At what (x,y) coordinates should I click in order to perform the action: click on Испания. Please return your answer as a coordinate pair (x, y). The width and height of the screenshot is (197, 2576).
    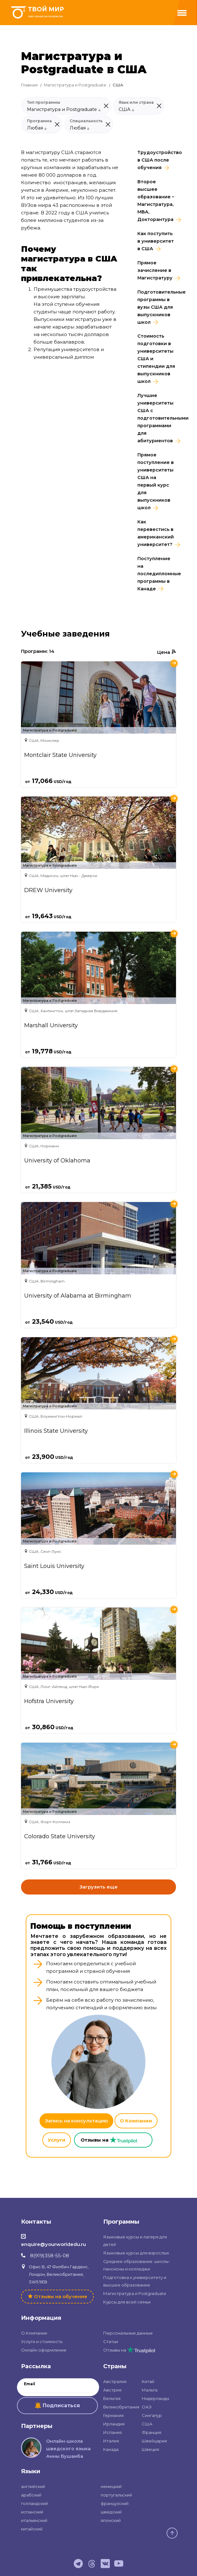
    Looking at the image, I should click on (112, 2432).